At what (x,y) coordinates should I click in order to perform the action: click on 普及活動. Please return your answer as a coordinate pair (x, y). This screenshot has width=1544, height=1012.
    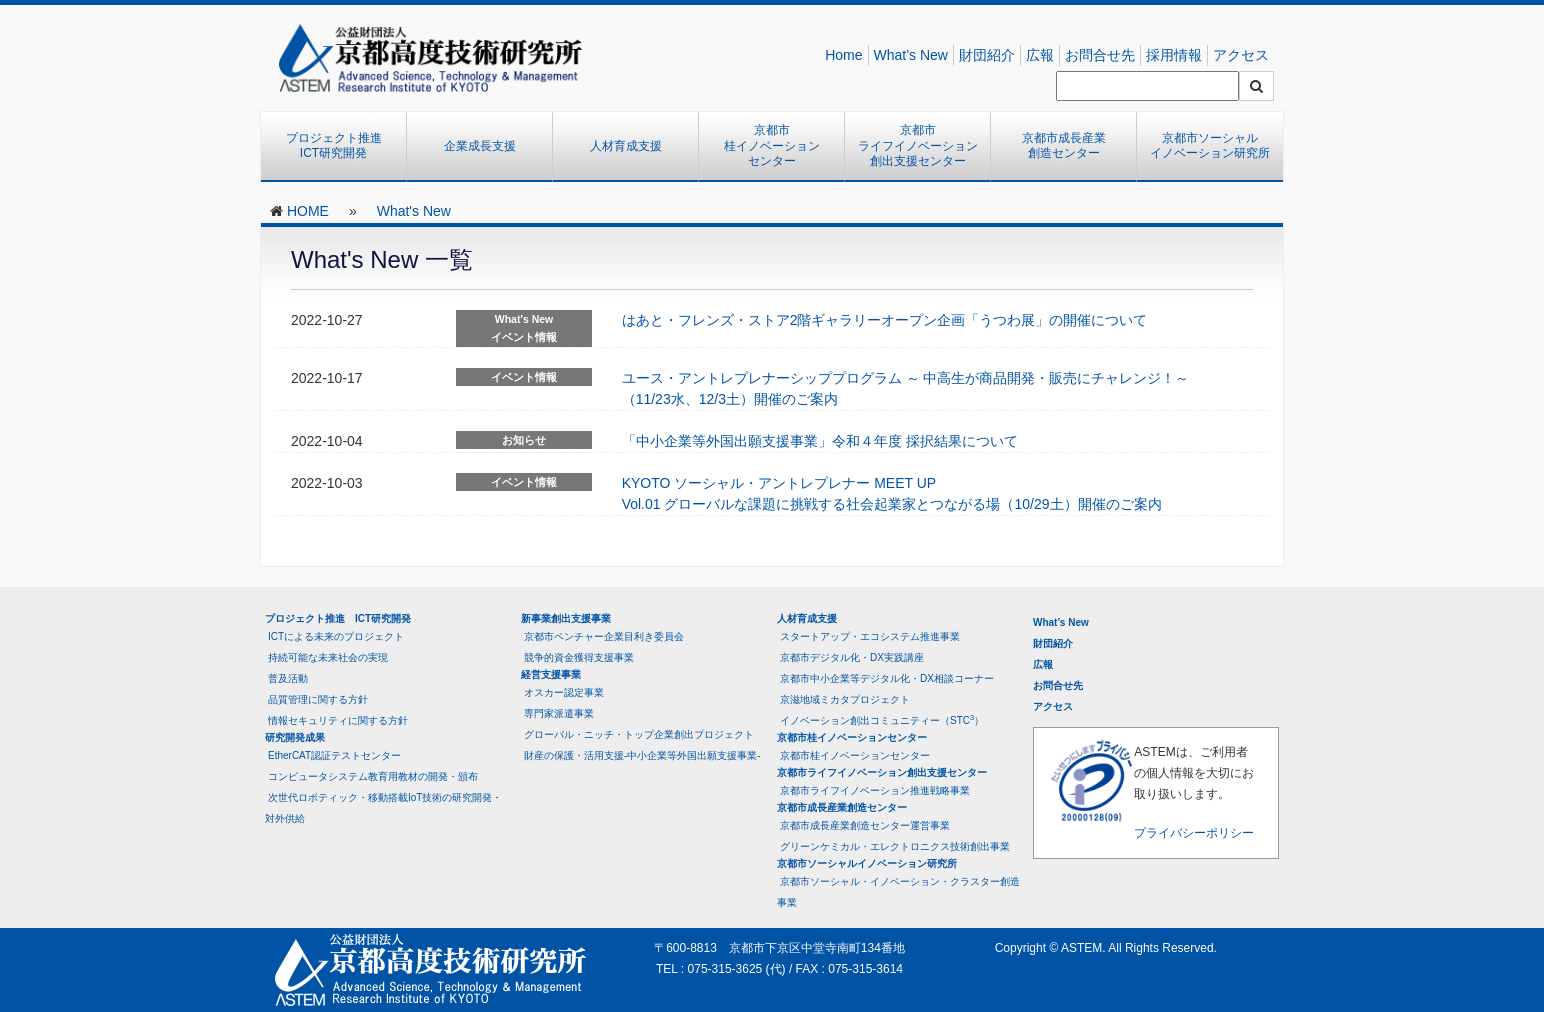
    Looking at the image, I should click on (288, 678).